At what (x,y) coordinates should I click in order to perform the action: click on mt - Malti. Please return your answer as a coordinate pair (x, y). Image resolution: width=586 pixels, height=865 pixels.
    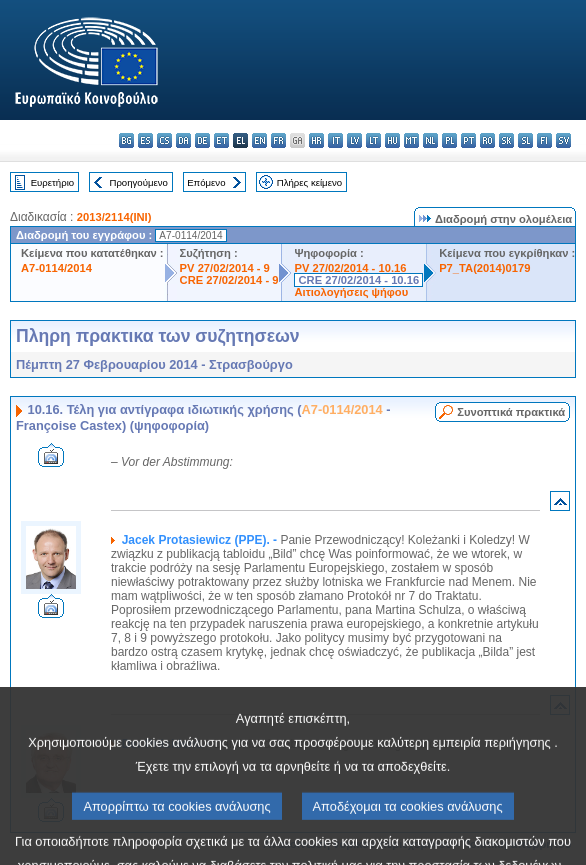
    Looking at the image, I should click on (411, 140).